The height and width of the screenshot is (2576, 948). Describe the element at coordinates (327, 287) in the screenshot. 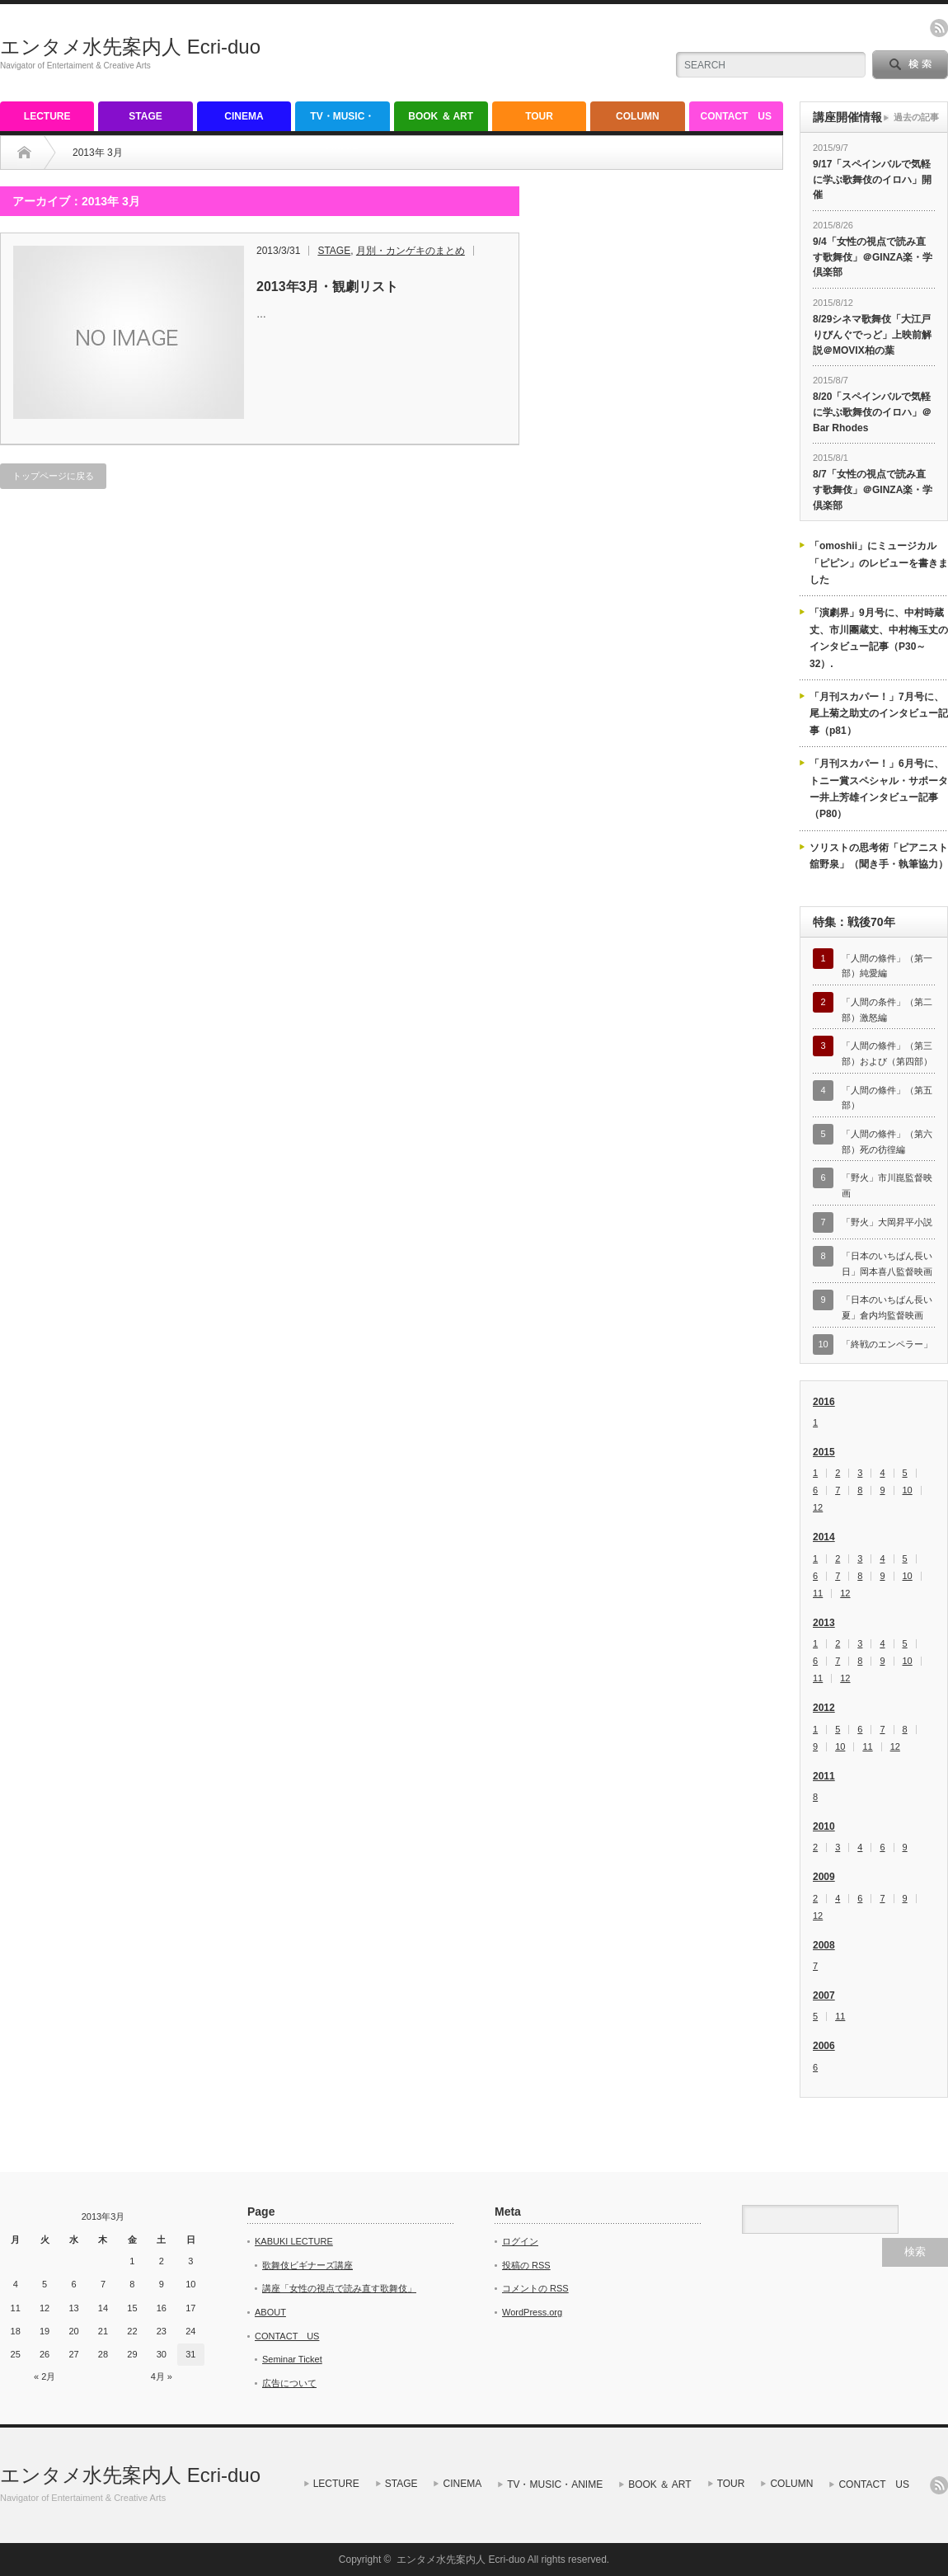

I see `2013年3月・観劇リスト` at that location.